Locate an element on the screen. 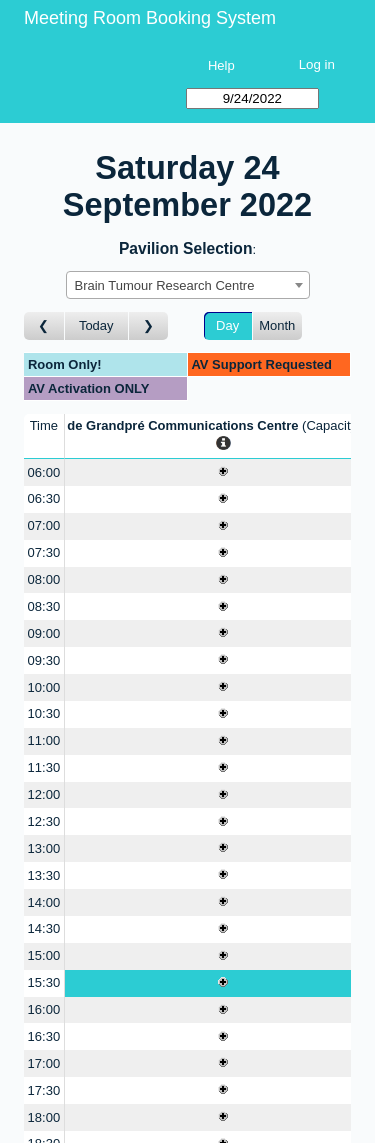 The width and height of the screenshot is (375, 1143). 11:30 is located at coordinates (44, 767).